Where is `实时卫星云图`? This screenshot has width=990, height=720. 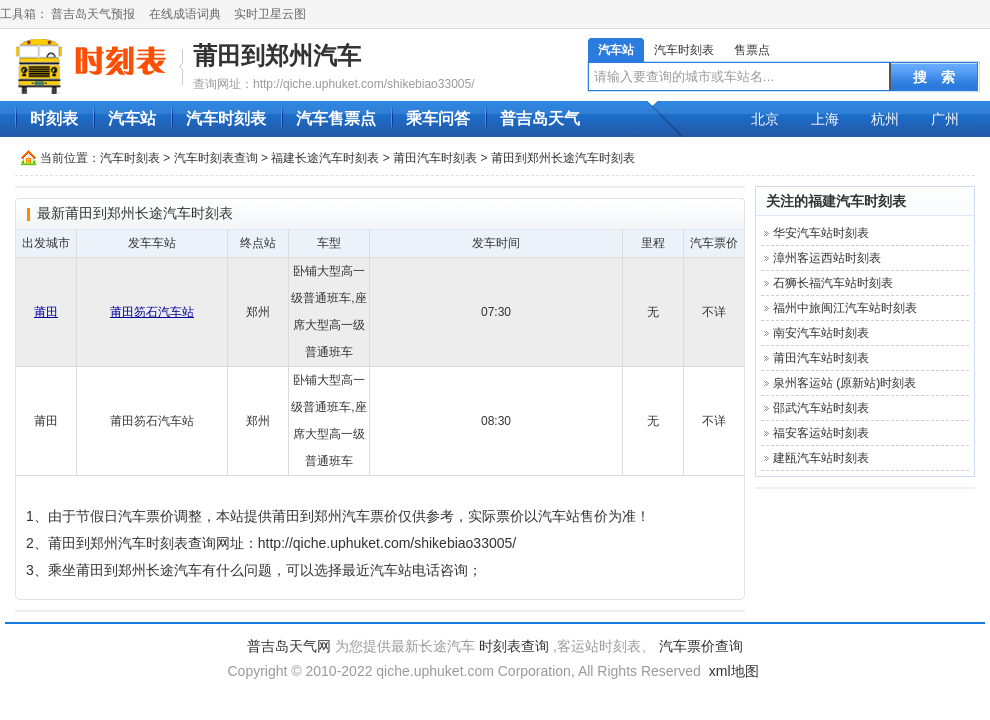 实时卫星云图 is located at coordinates (270, 14).